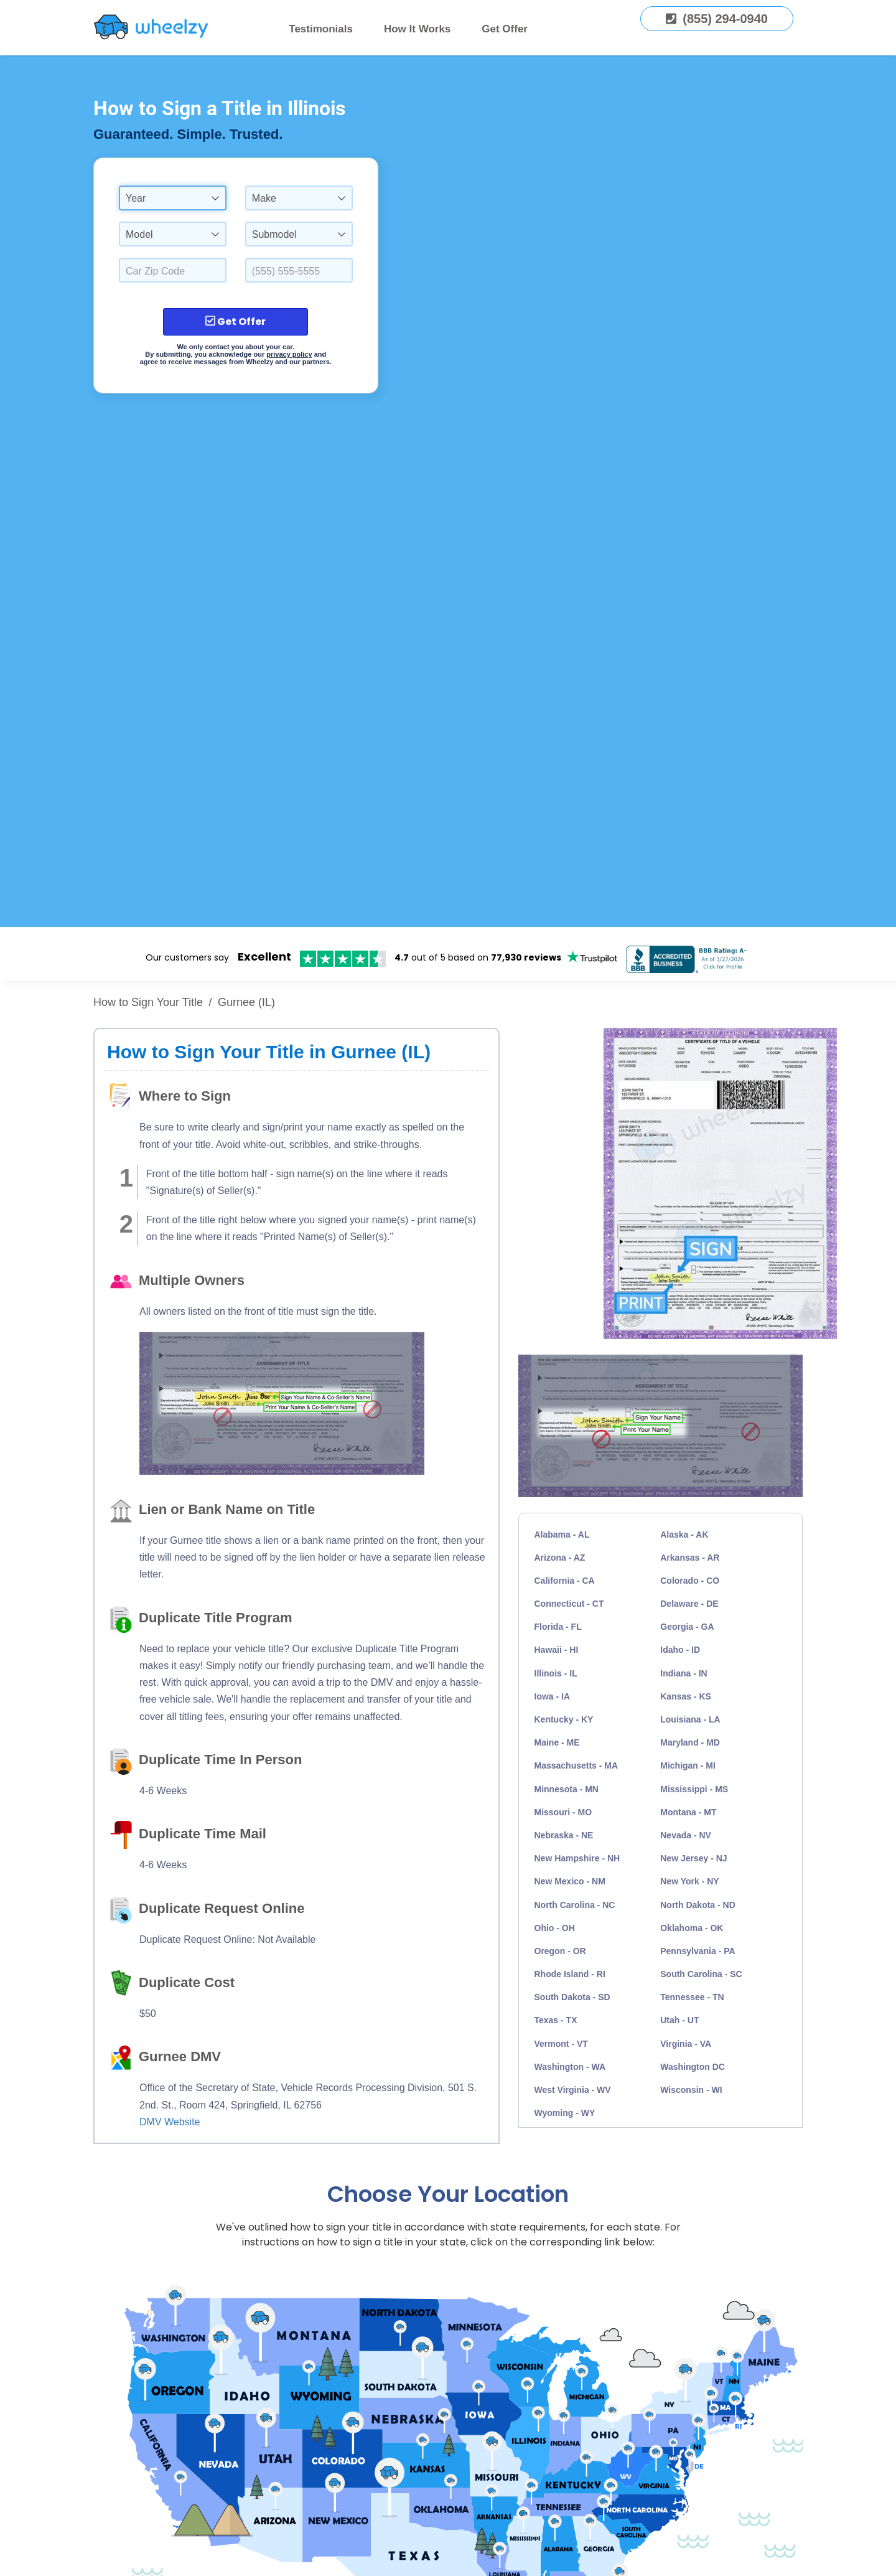 This screenshot has height=2576, width=896. What do you see at coordinates (564, 2113) in the screenshot?
I see `Wyoming - WY` at bounding box center [564, 2113].